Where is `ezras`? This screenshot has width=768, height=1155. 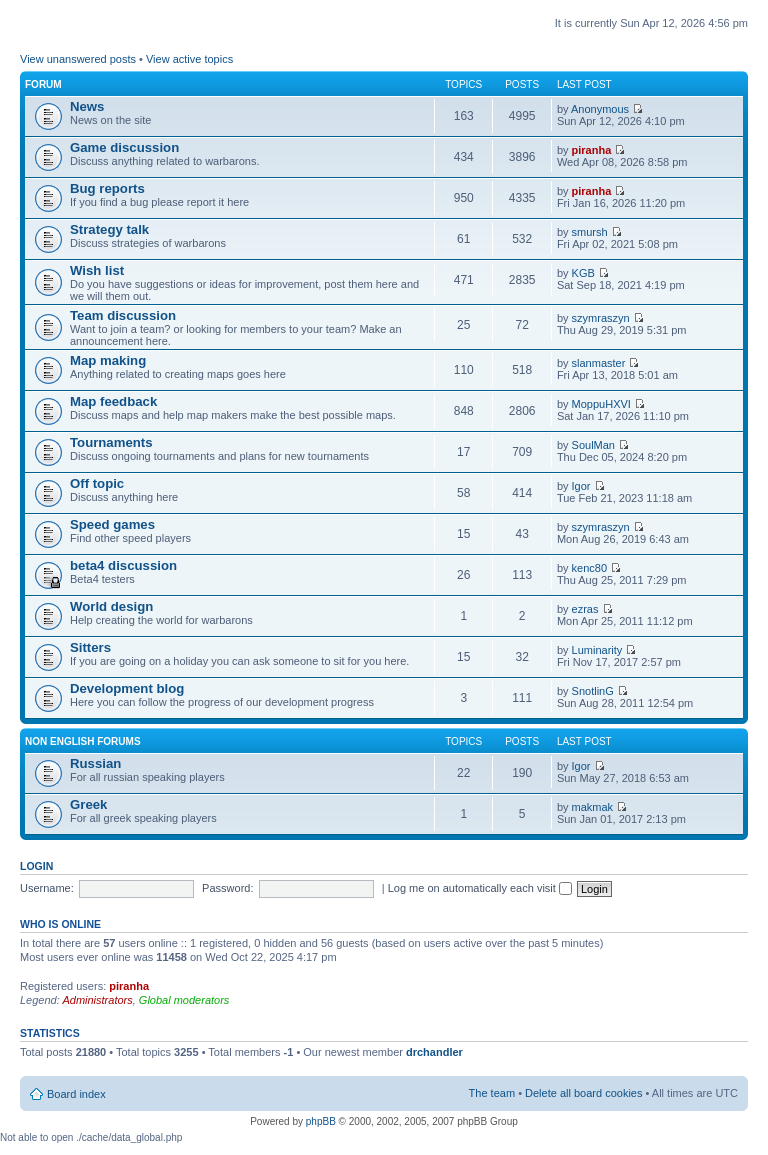 ezras is located at coordinates (585, 609).